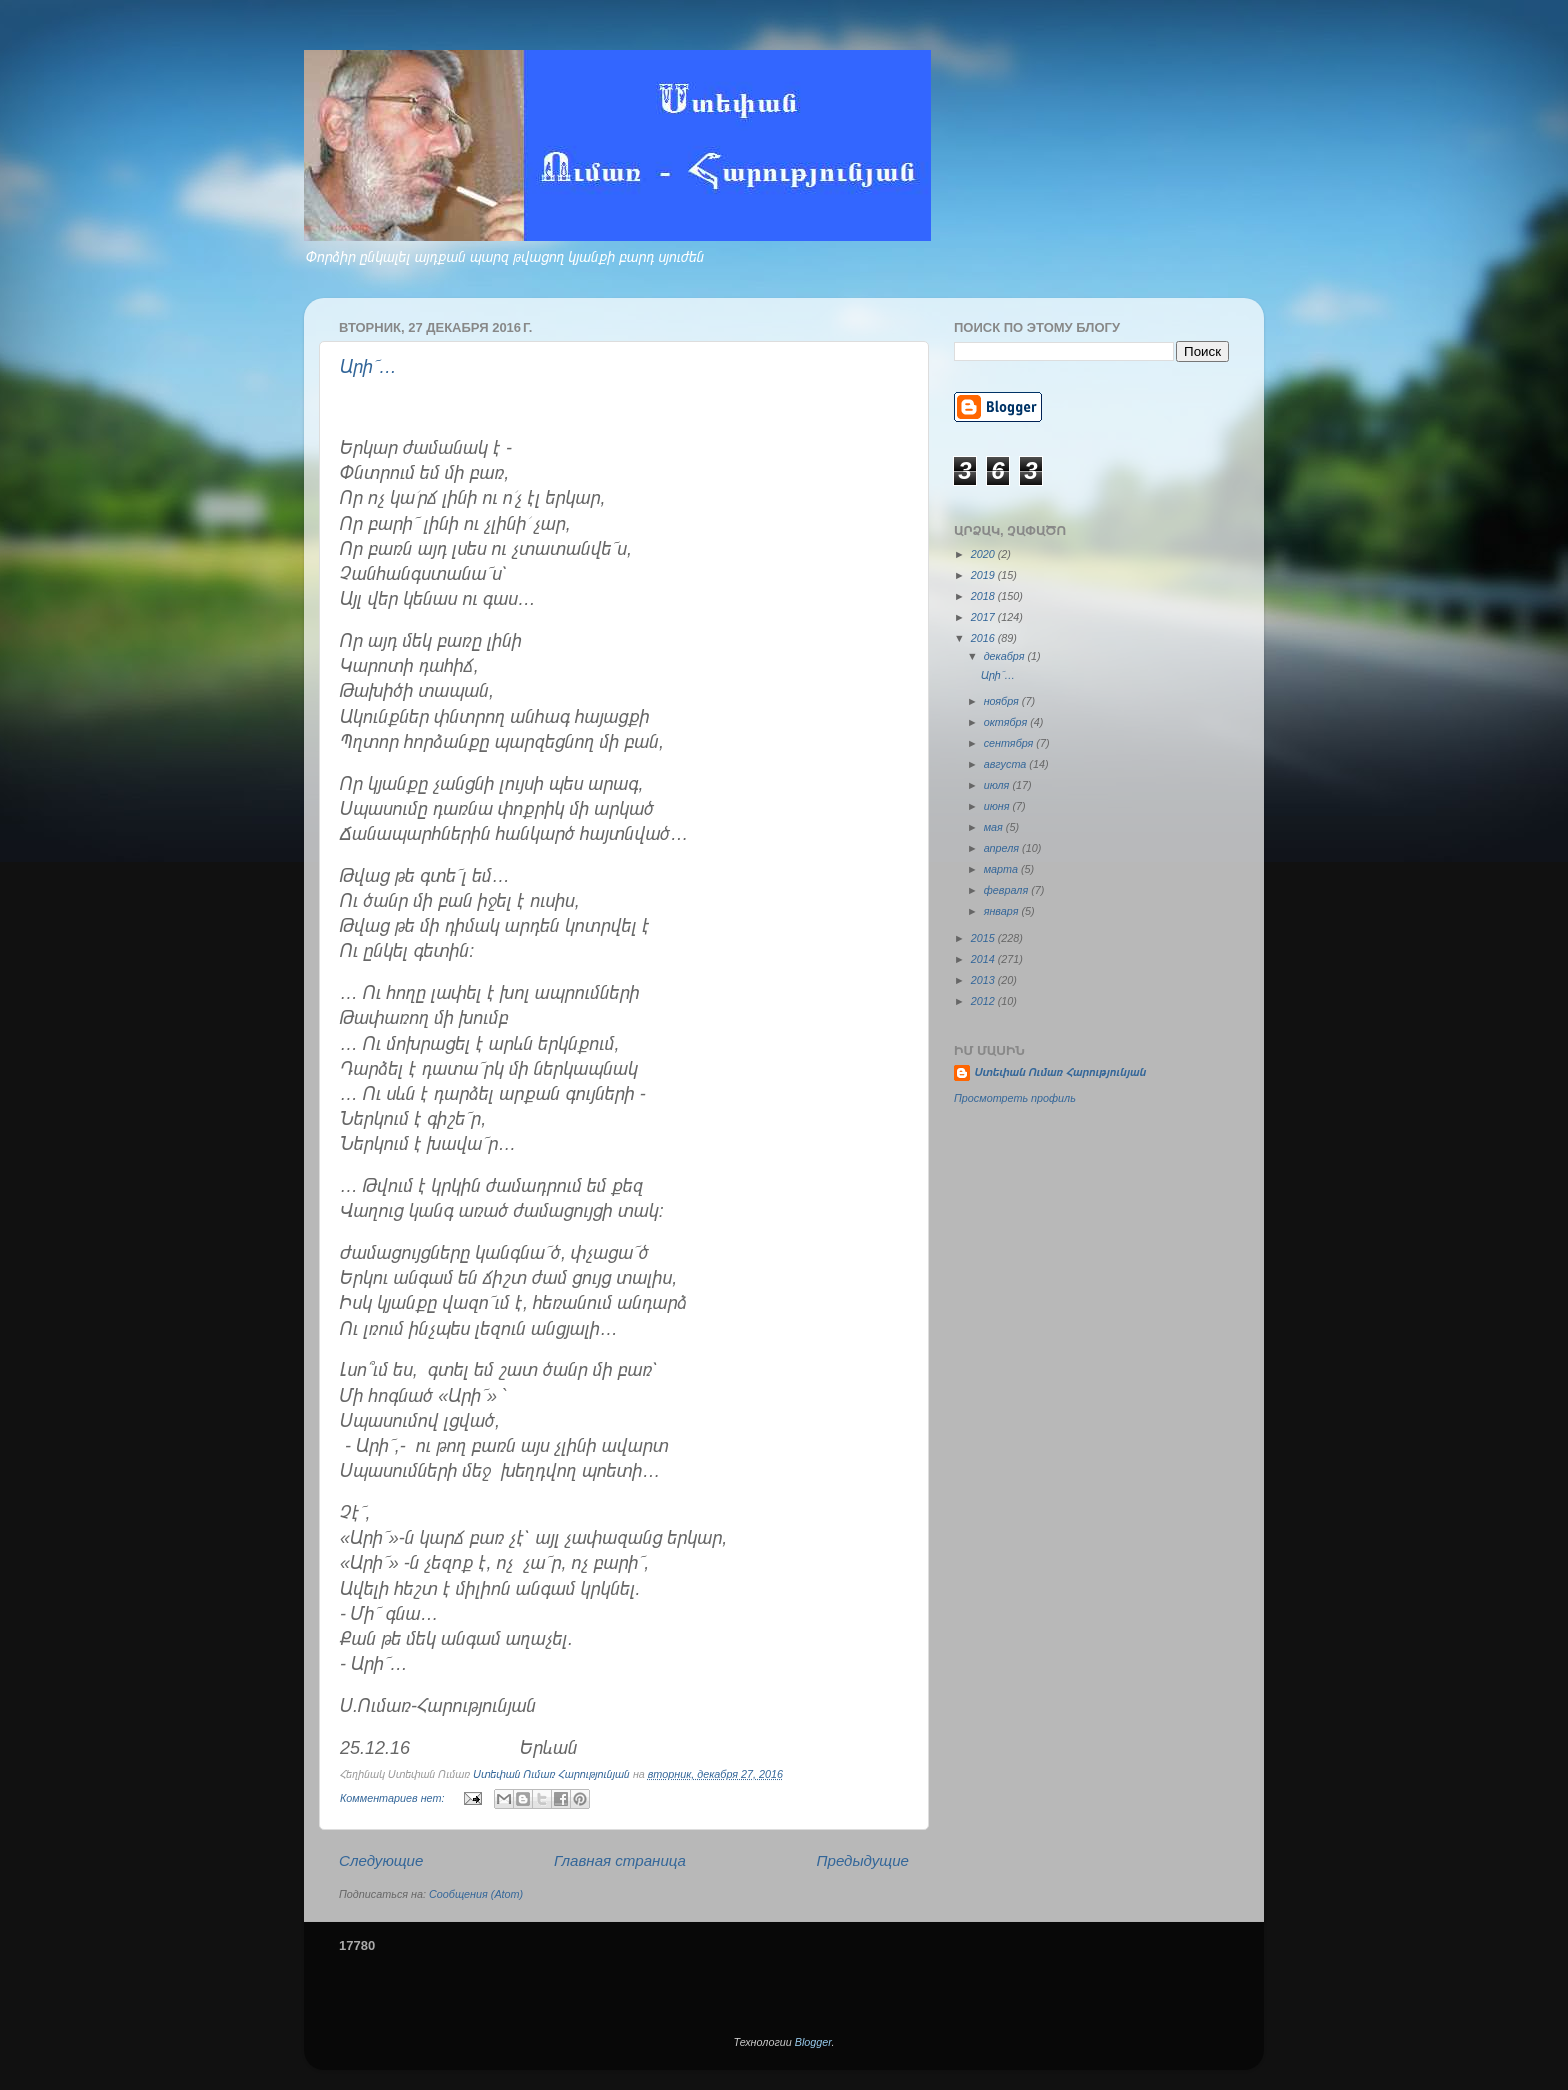 This screenshot has width=1568, height=2090. What do you see at coordinates (998, 785) in the screenshot?
I see `июля` at bounding box center [998, 785].